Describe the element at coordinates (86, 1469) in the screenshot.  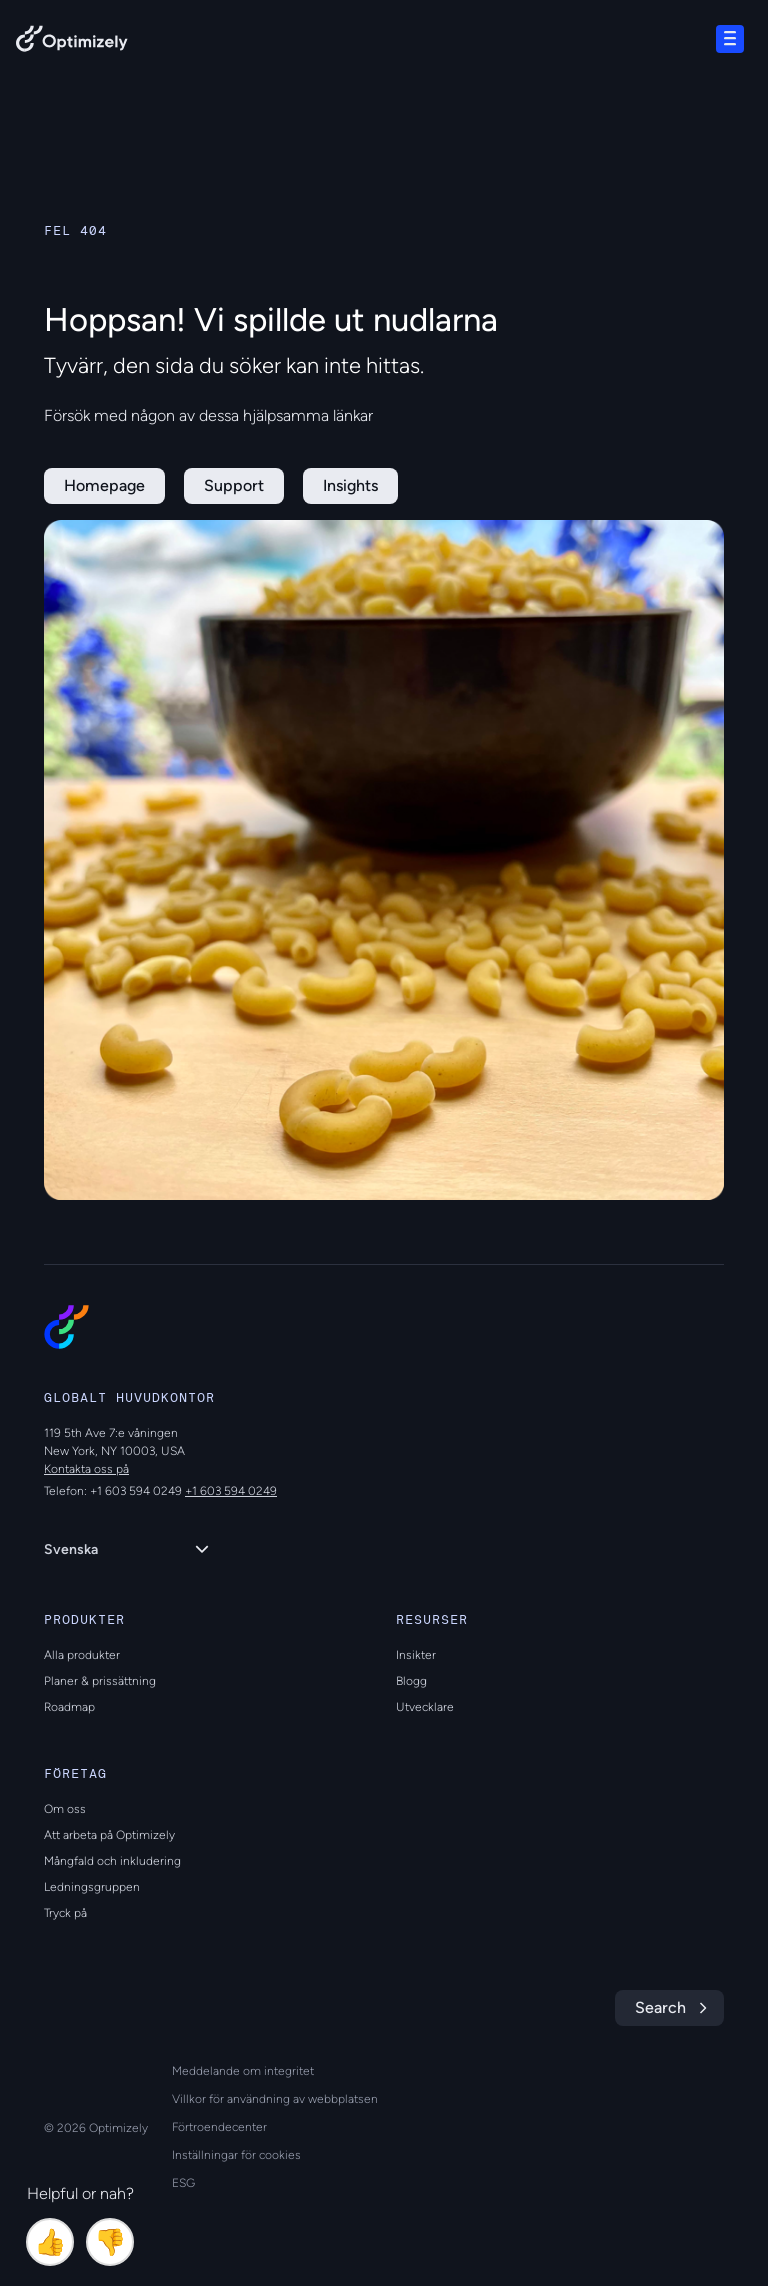
I see `Kontakta oss på` at that location.